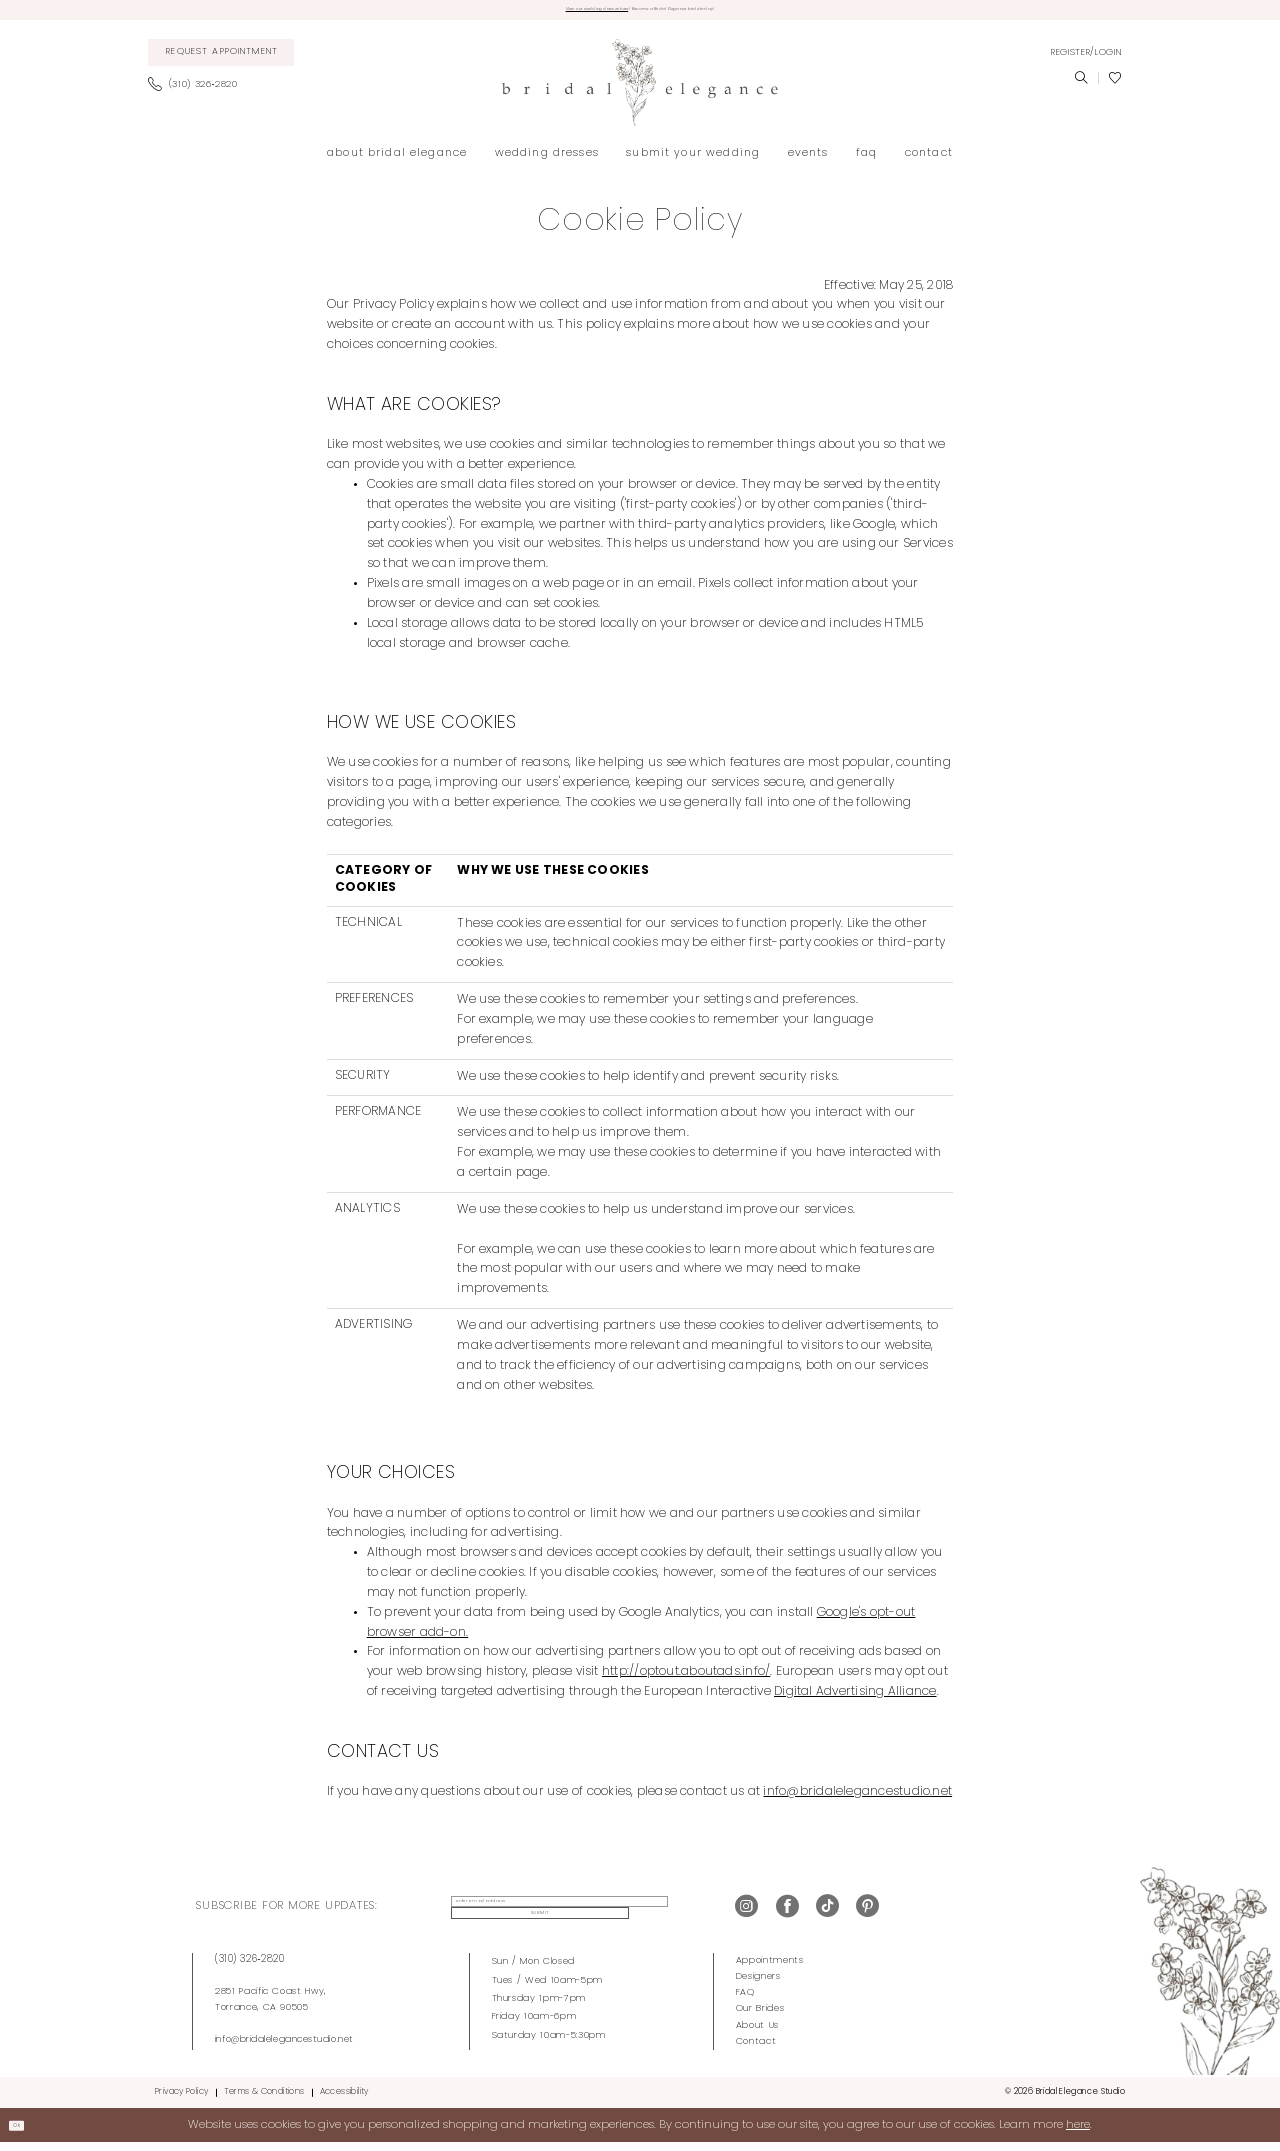  What do you see at coordinates (1115, 86) in the screenshot?
I see `[Visit Wishlist Page]` at bounding box center [1115, 86].